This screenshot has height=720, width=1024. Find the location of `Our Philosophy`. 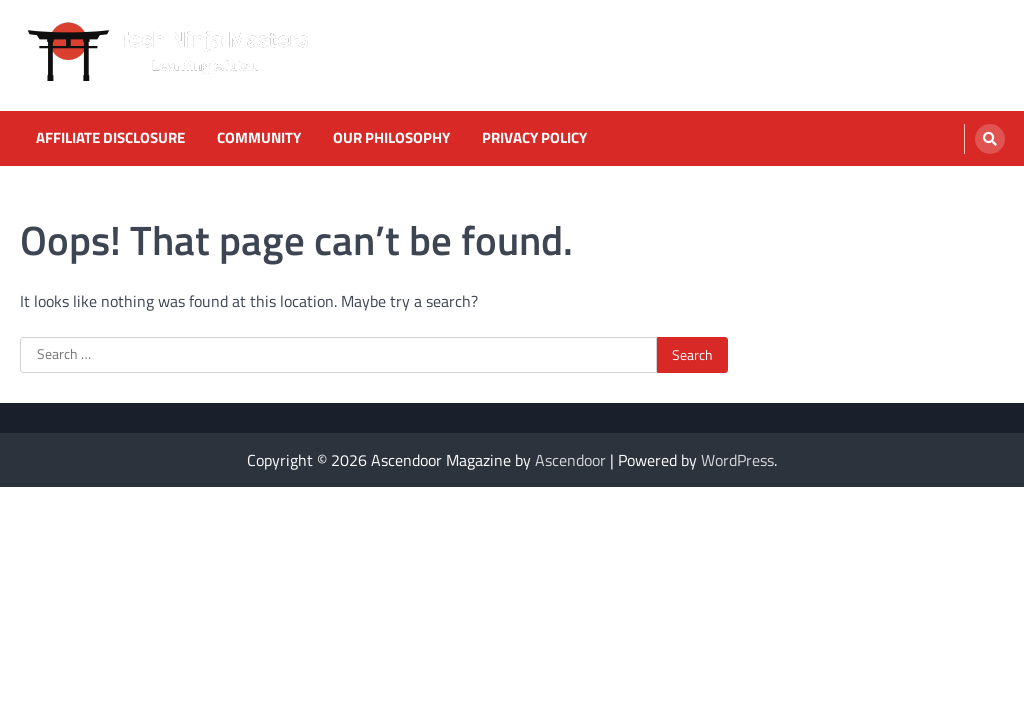

Our Philosophy is located at coordinates (391, 138).